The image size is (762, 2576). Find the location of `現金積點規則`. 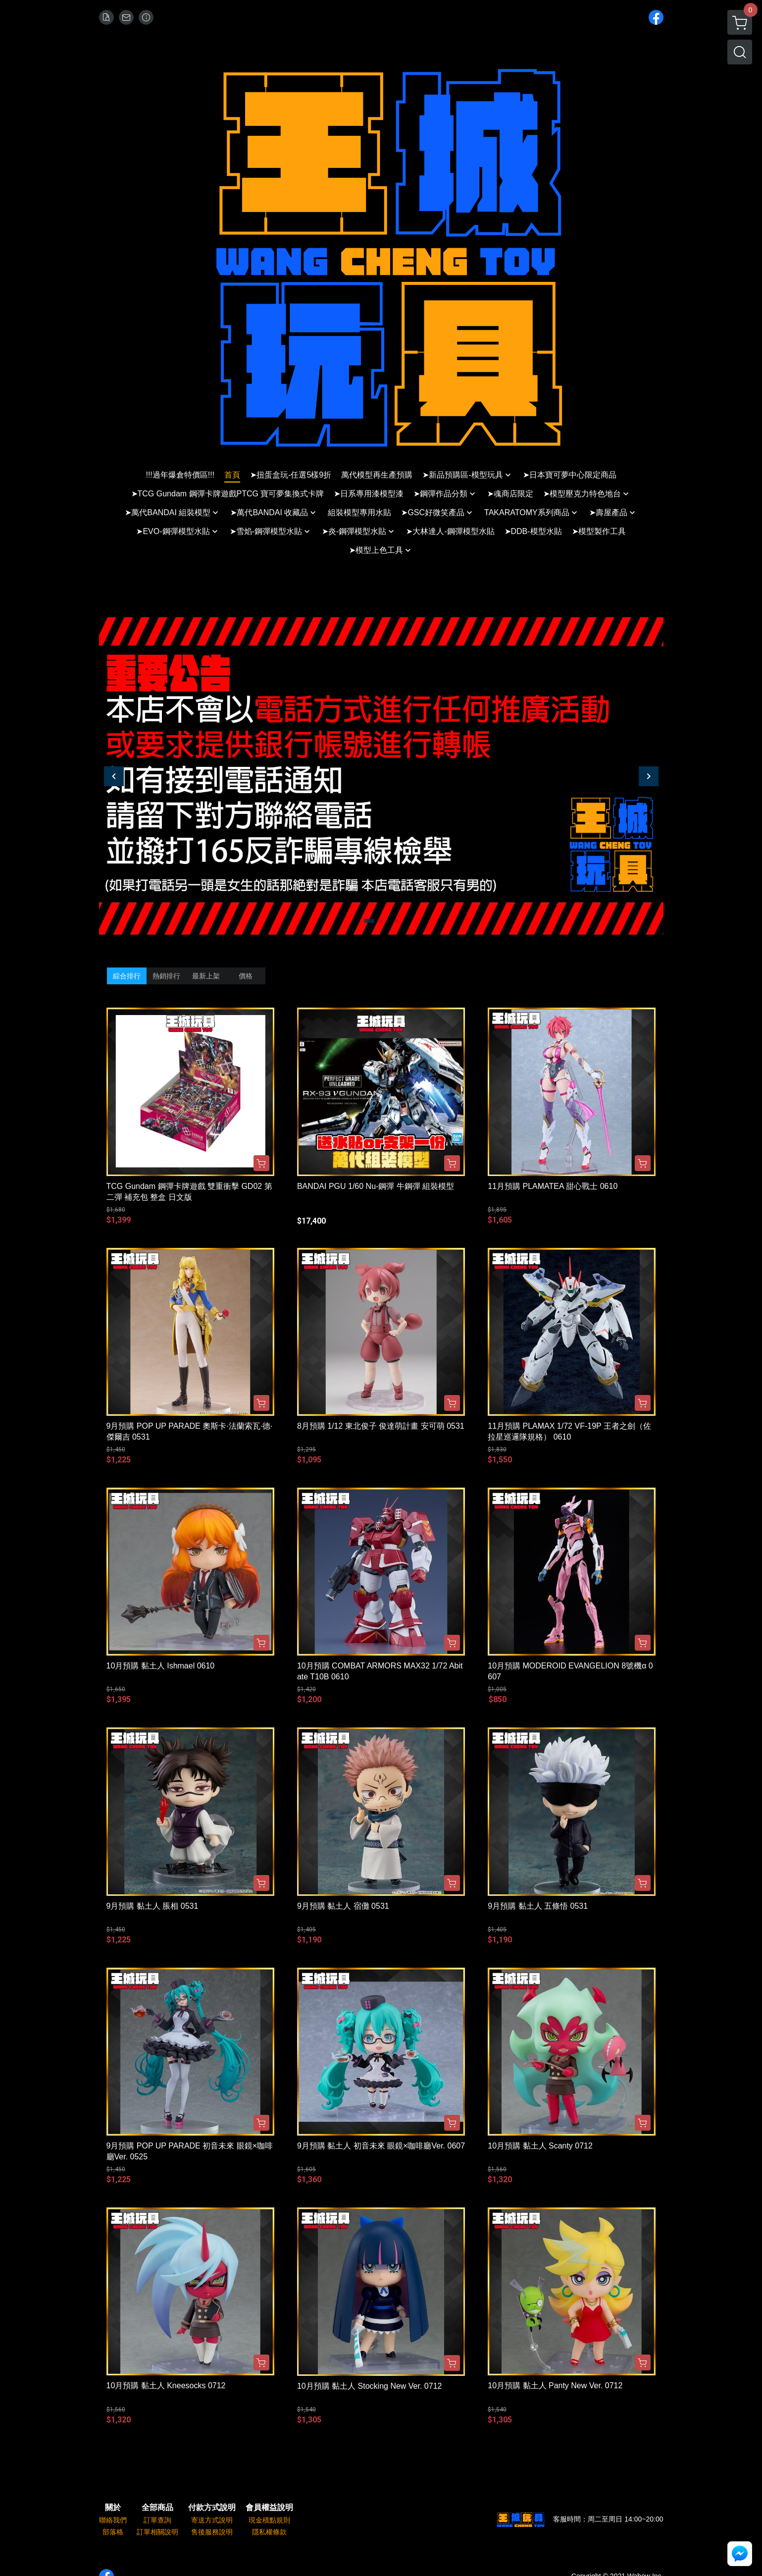

現金積點規則 is located at coordinates (269, 2520).